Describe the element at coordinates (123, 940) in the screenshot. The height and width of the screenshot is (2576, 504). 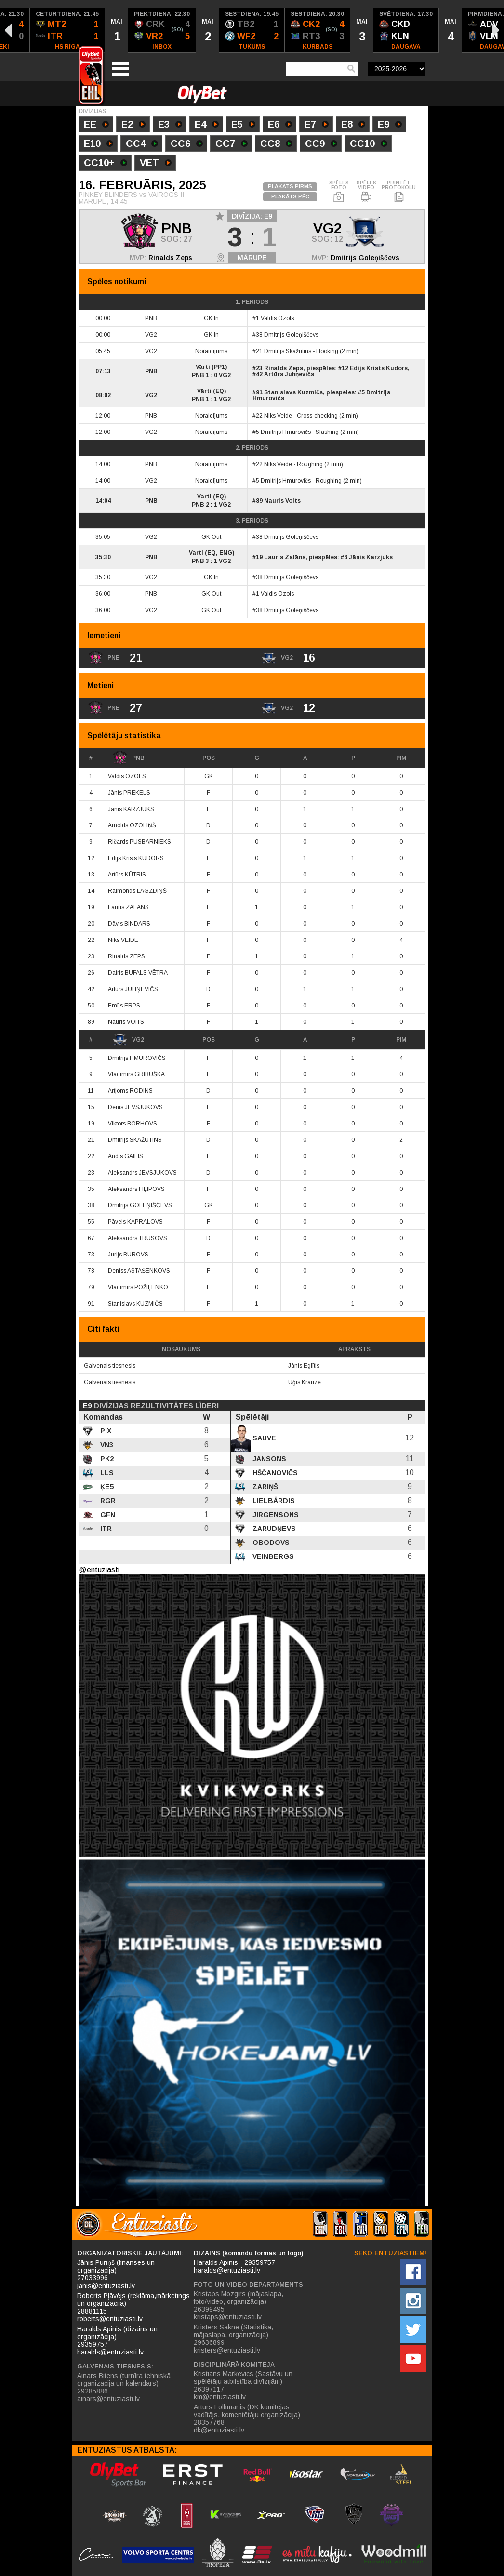
I see `Niks VEIDE` at that location.